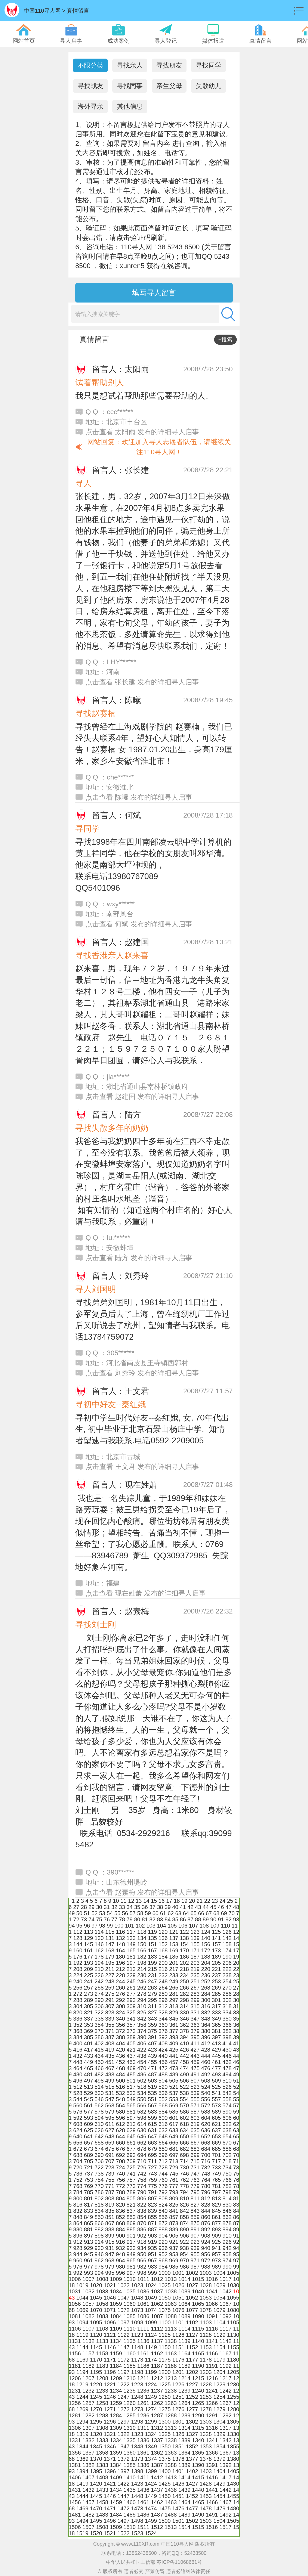 The image size is (308, 2576). I want to click on 1491, so click(212, 2515).